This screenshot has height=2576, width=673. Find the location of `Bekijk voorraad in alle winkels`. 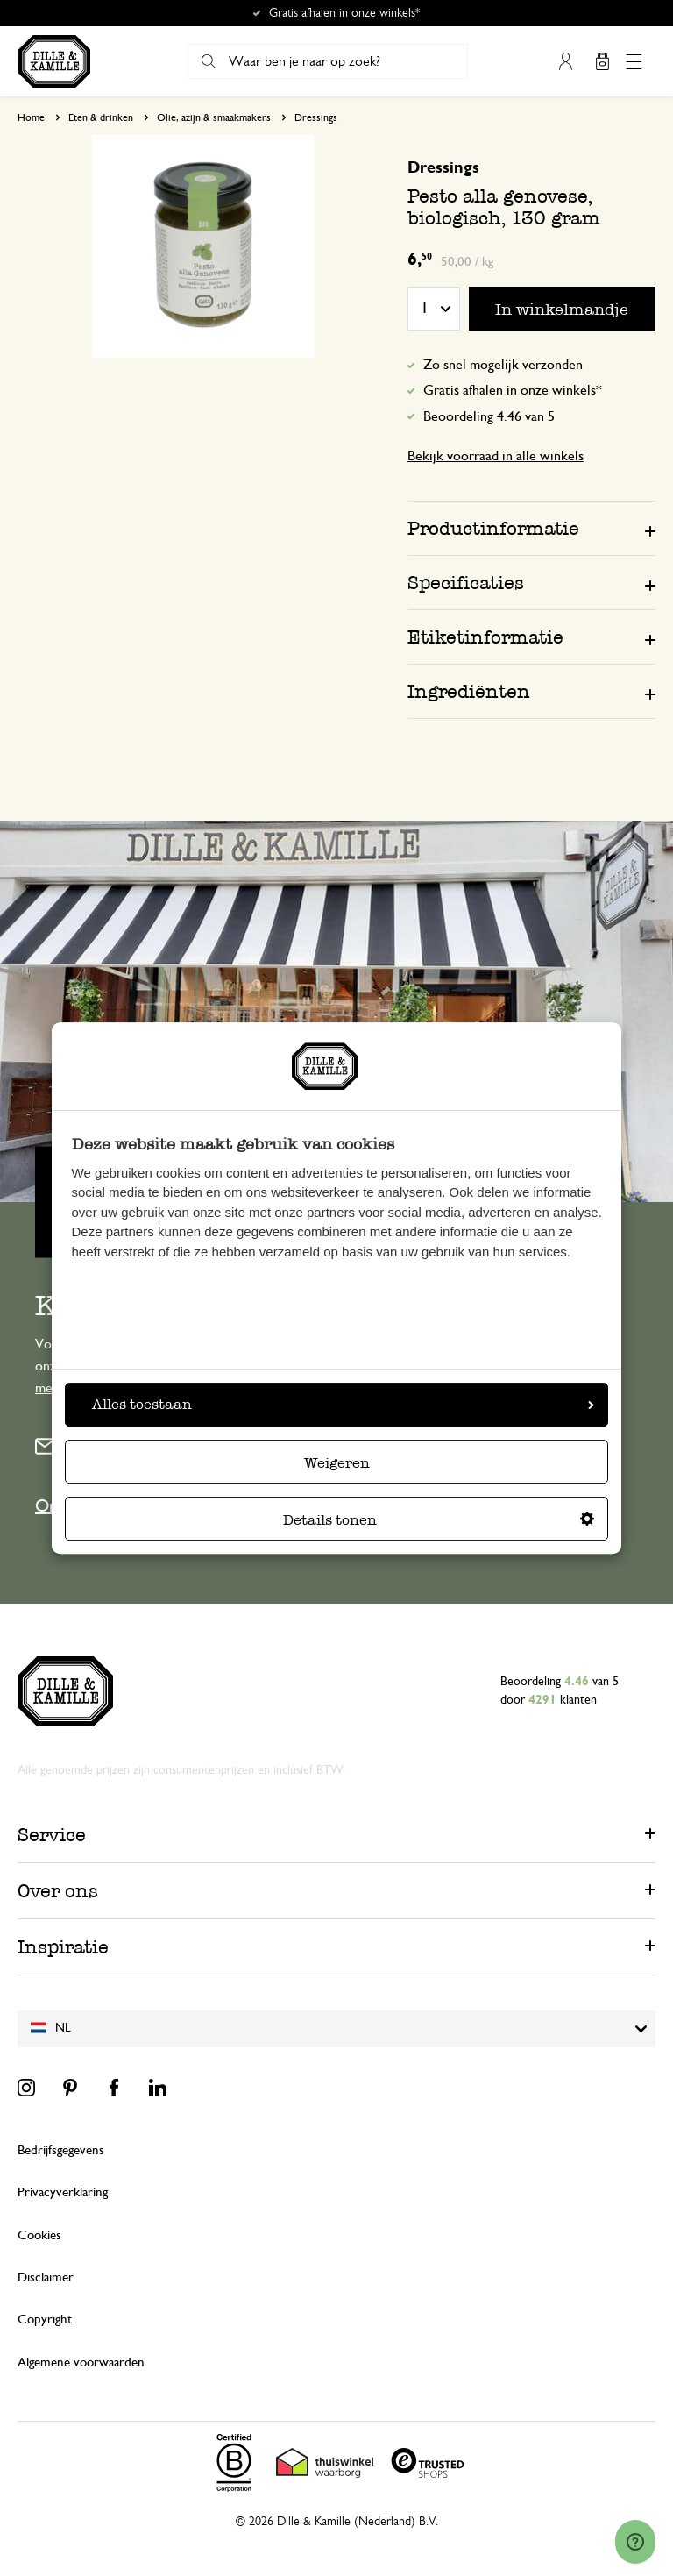

Bekijk voorraad in alle winkels is located at coordinates (495, 456).